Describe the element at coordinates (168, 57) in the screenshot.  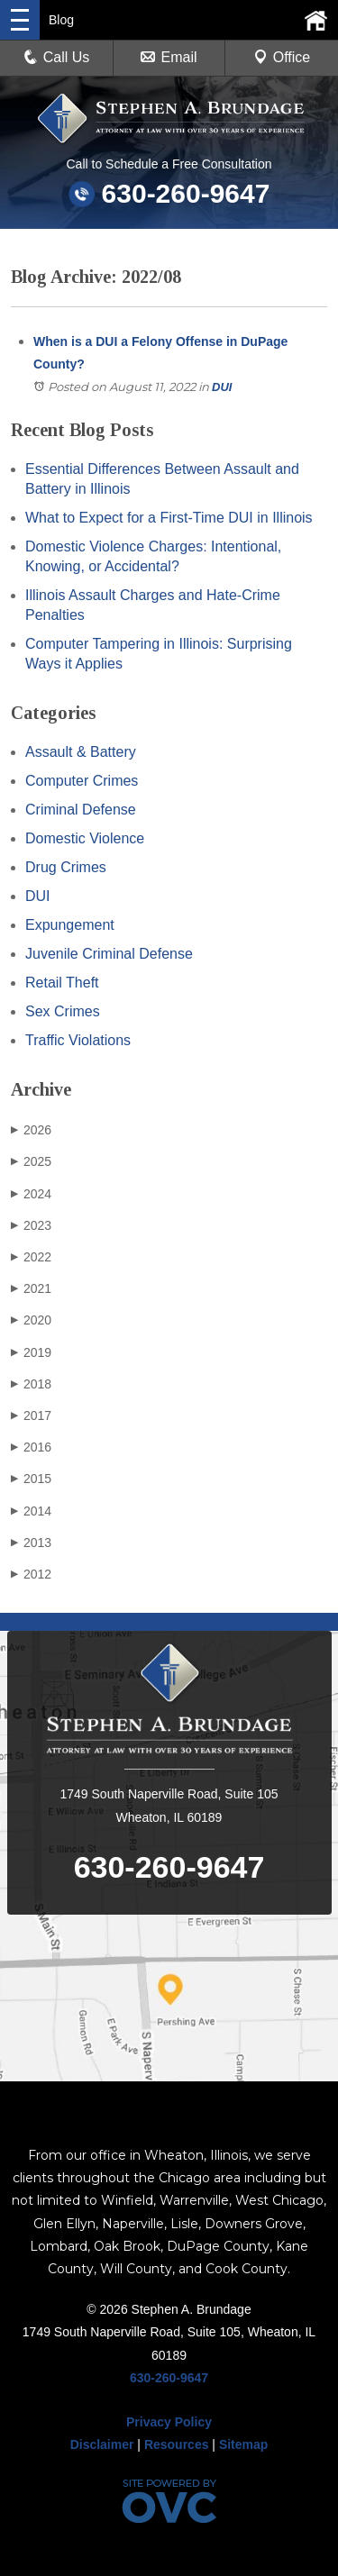
I see `Email` at that location.